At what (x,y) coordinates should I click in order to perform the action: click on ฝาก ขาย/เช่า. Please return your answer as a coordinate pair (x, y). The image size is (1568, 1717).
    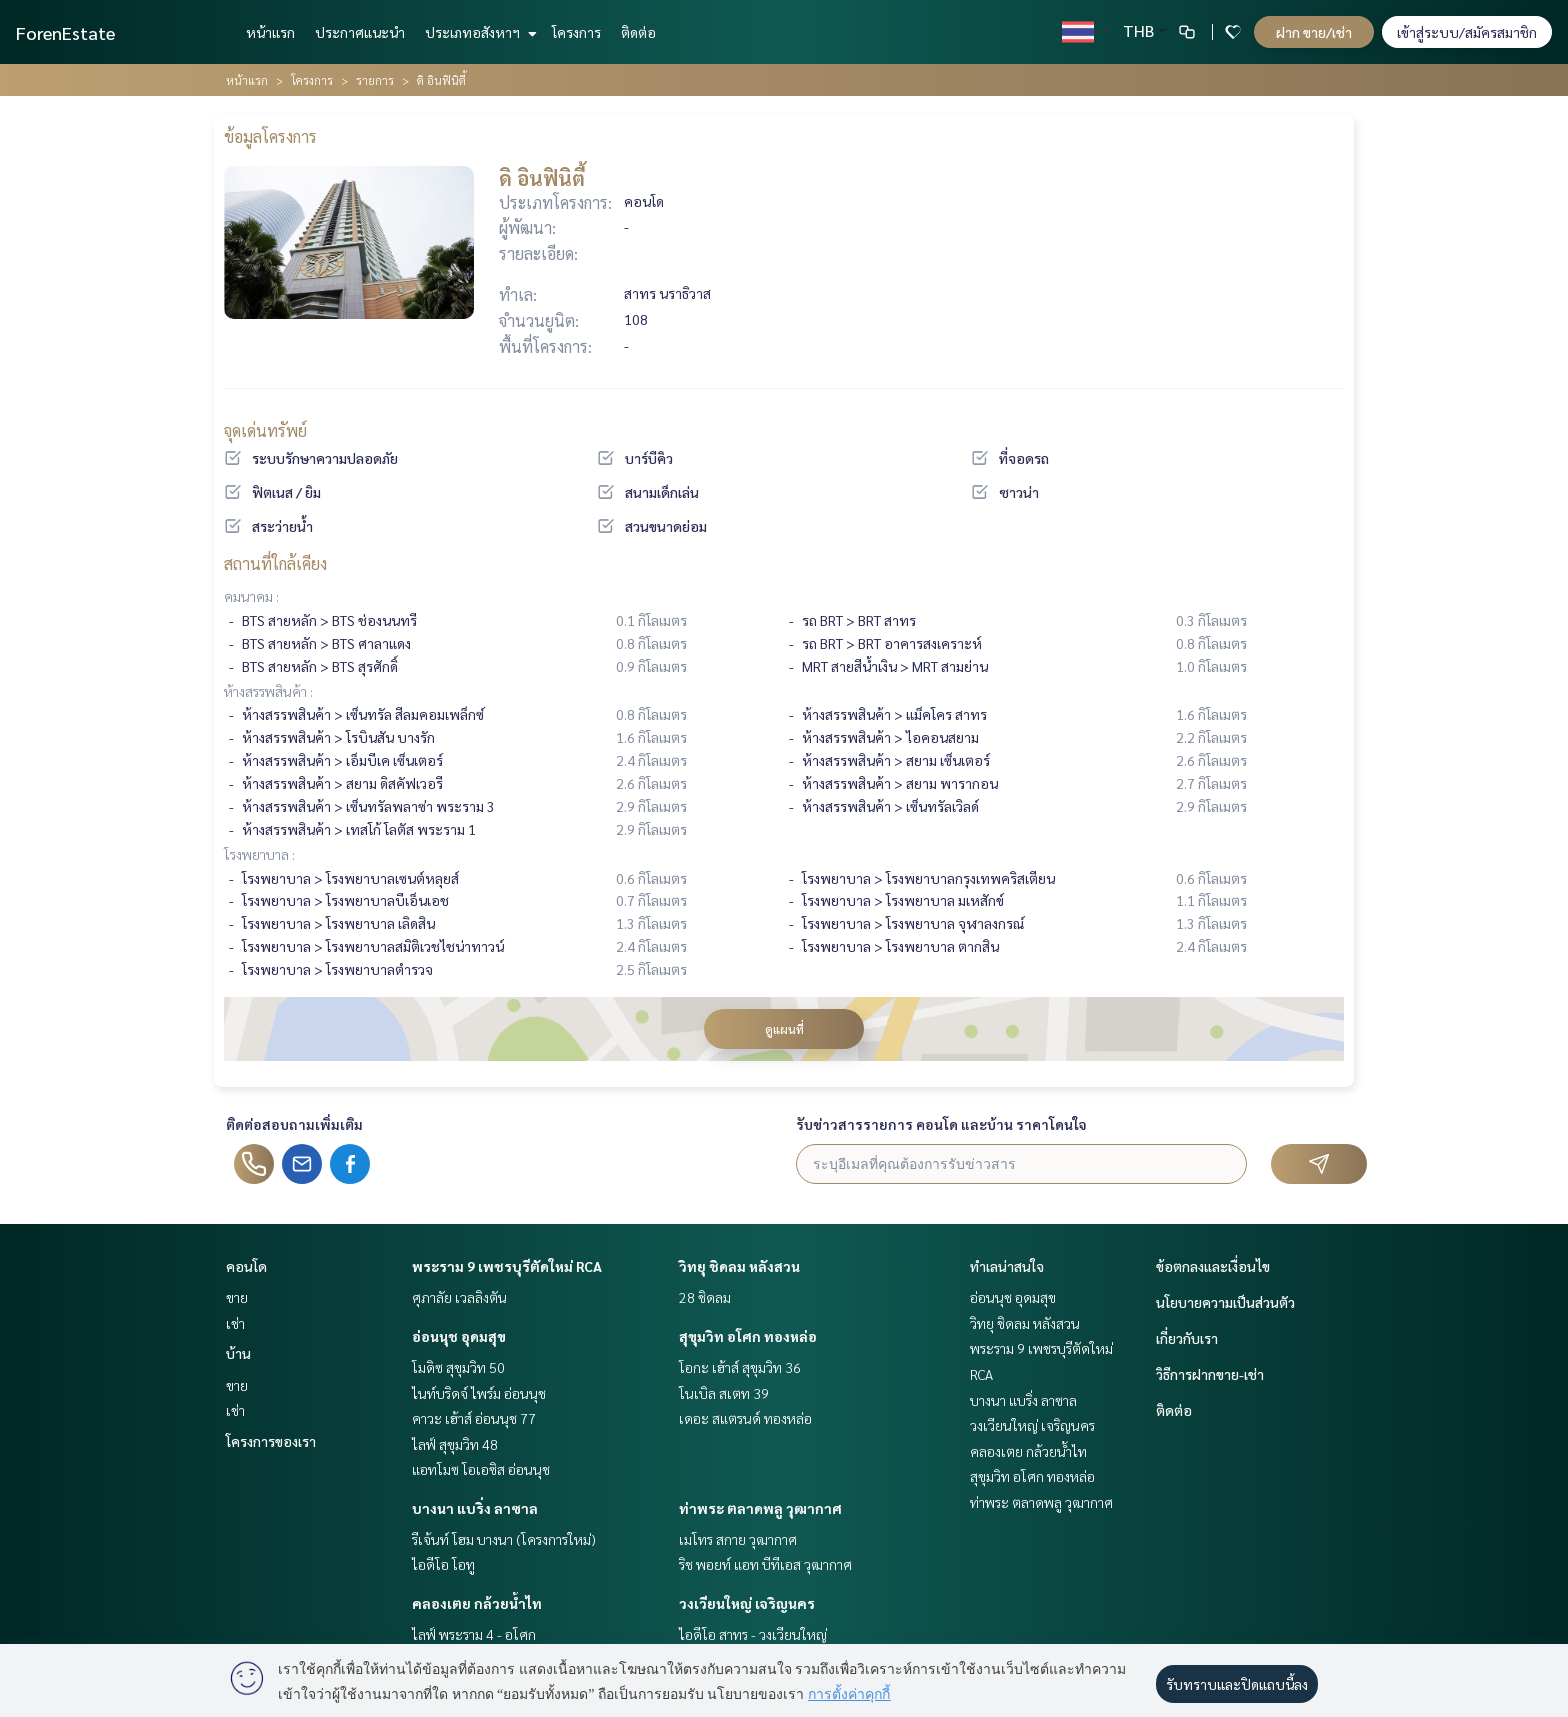
    Looking at the image, I should click on (1314, 32).